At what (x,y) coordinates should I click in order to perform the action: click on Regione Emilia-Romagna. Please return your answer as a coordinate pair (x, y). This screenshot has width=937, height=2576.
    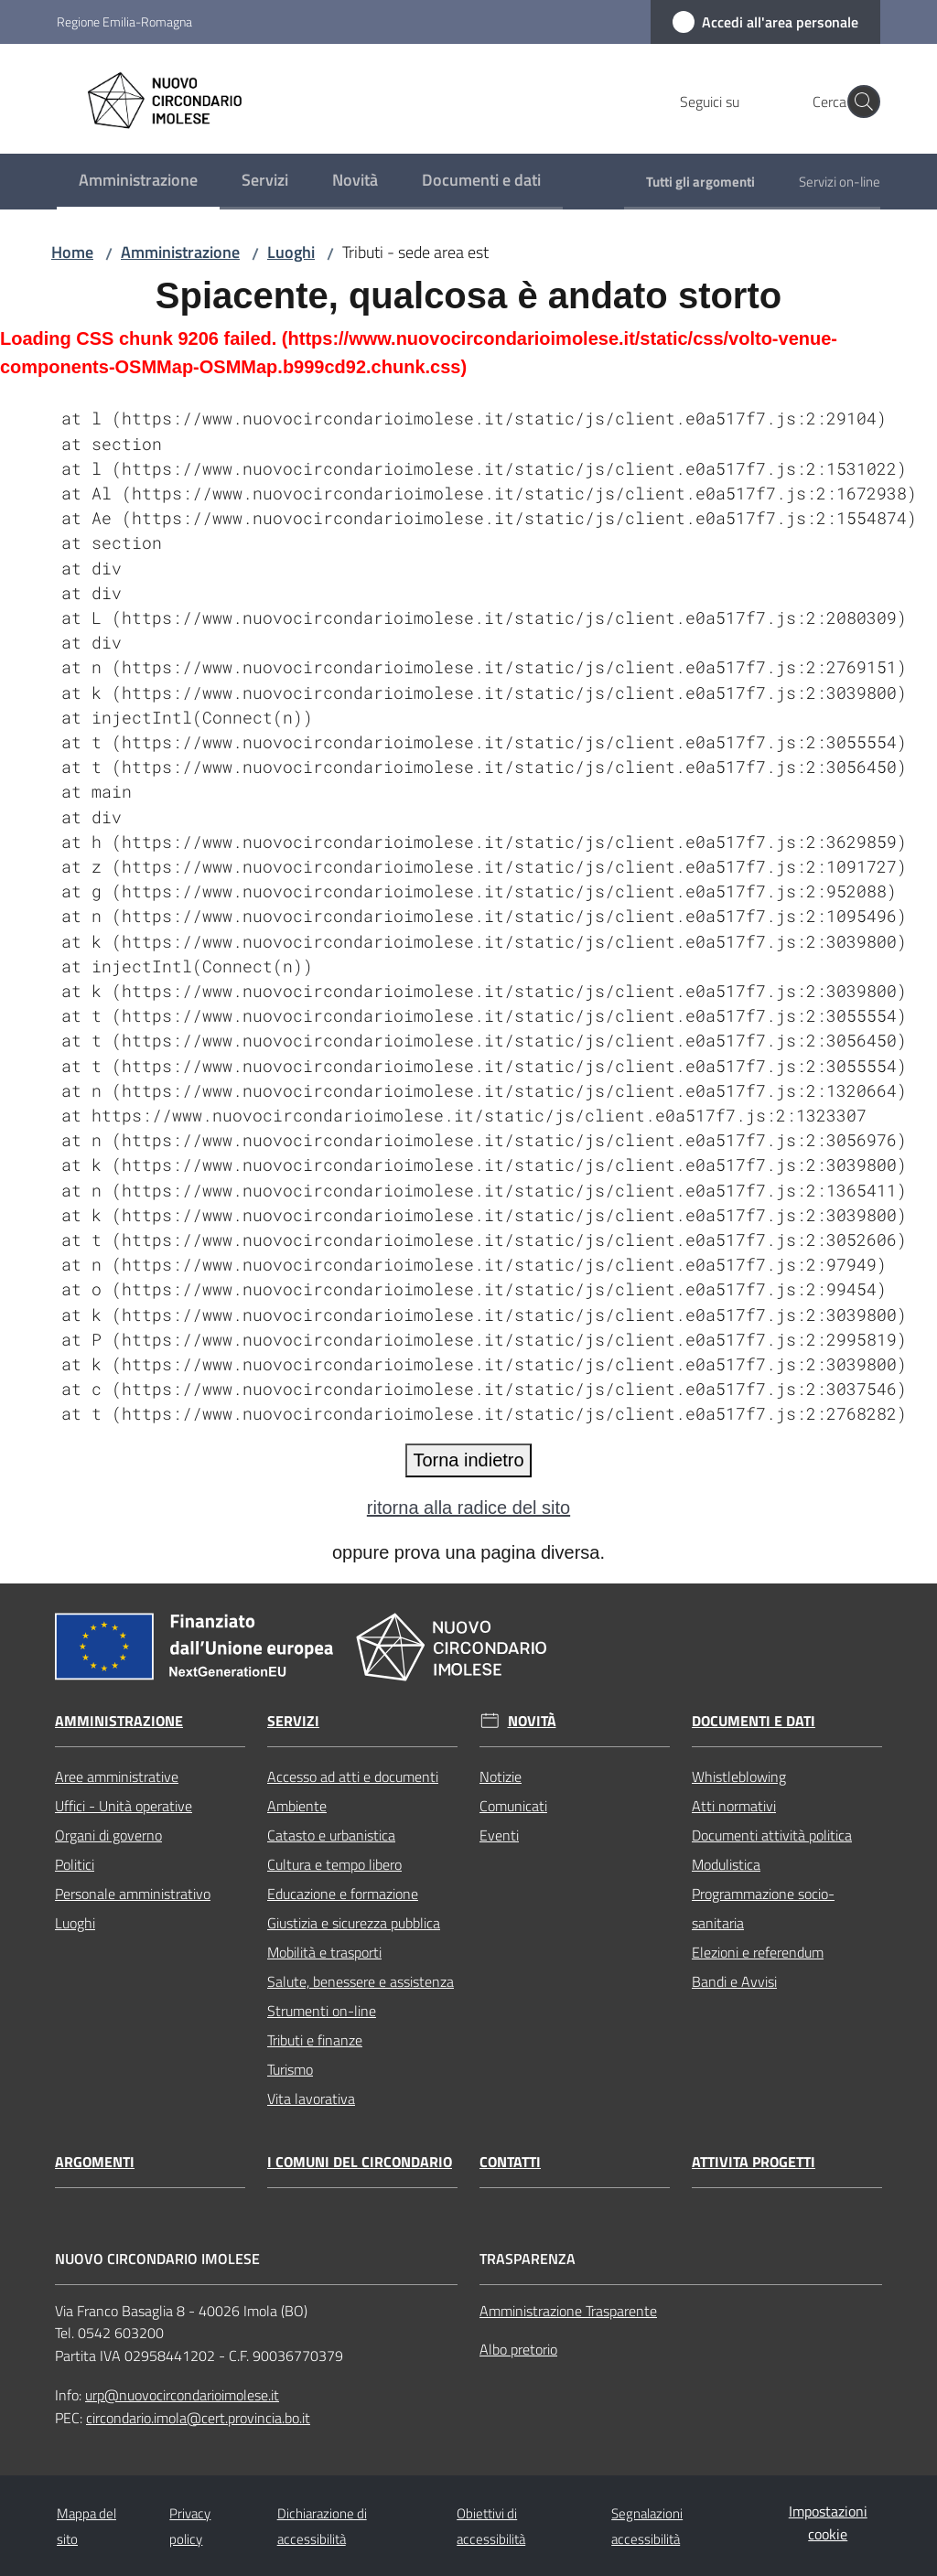
    Looking at the image, I should click on (124, 21).